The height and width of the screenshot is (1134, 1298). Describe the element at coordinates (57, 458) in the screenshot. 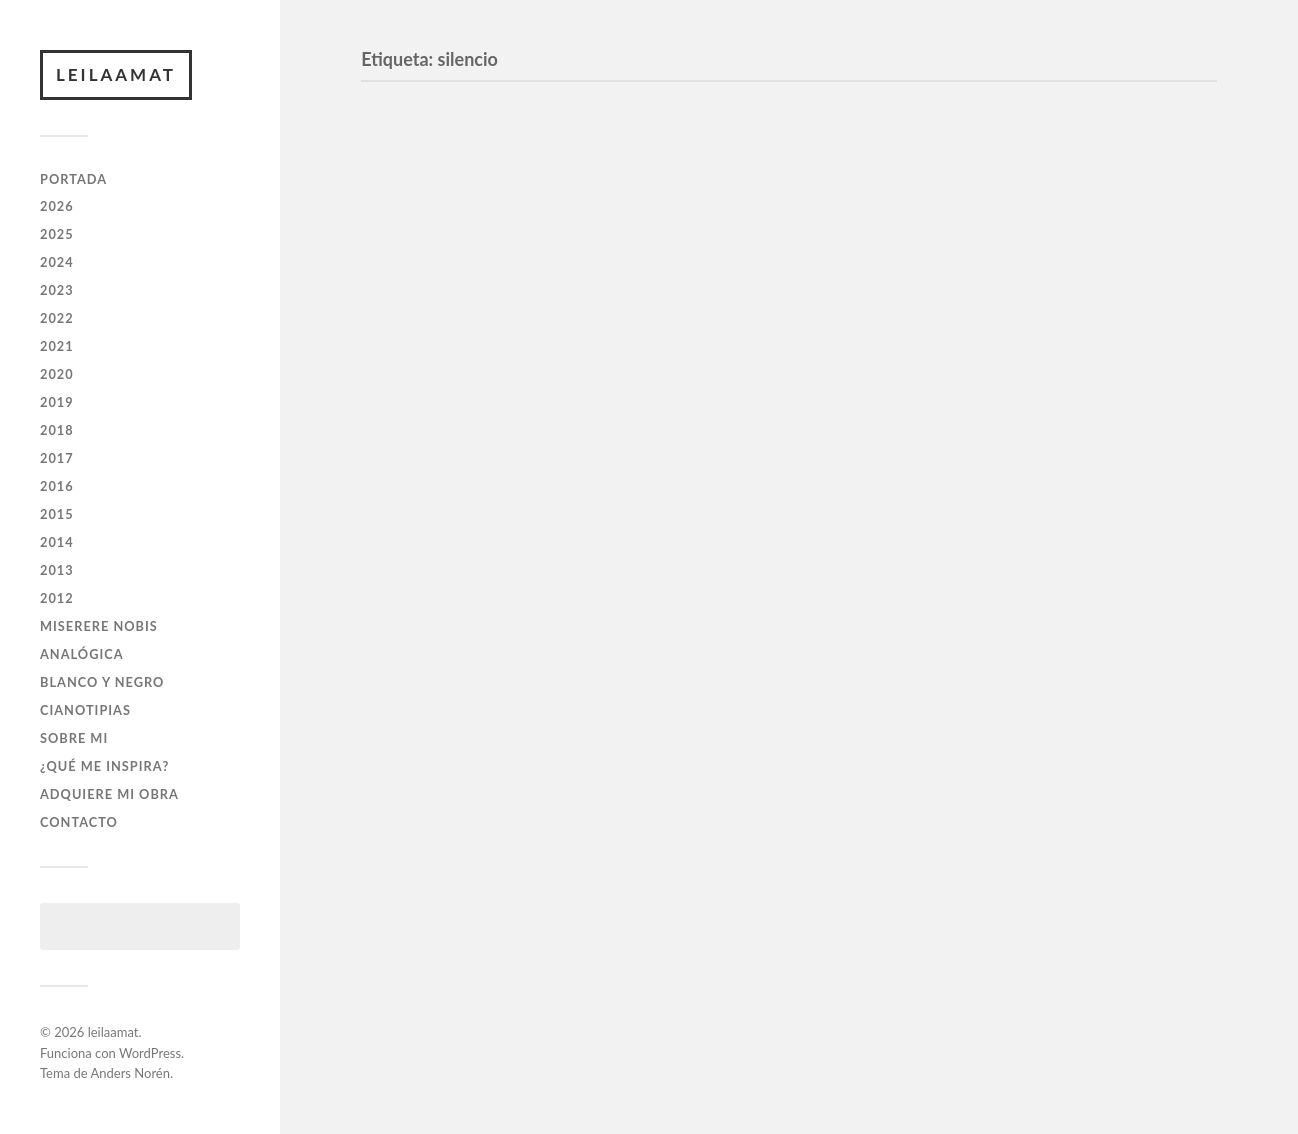

I see `2017` at that location.